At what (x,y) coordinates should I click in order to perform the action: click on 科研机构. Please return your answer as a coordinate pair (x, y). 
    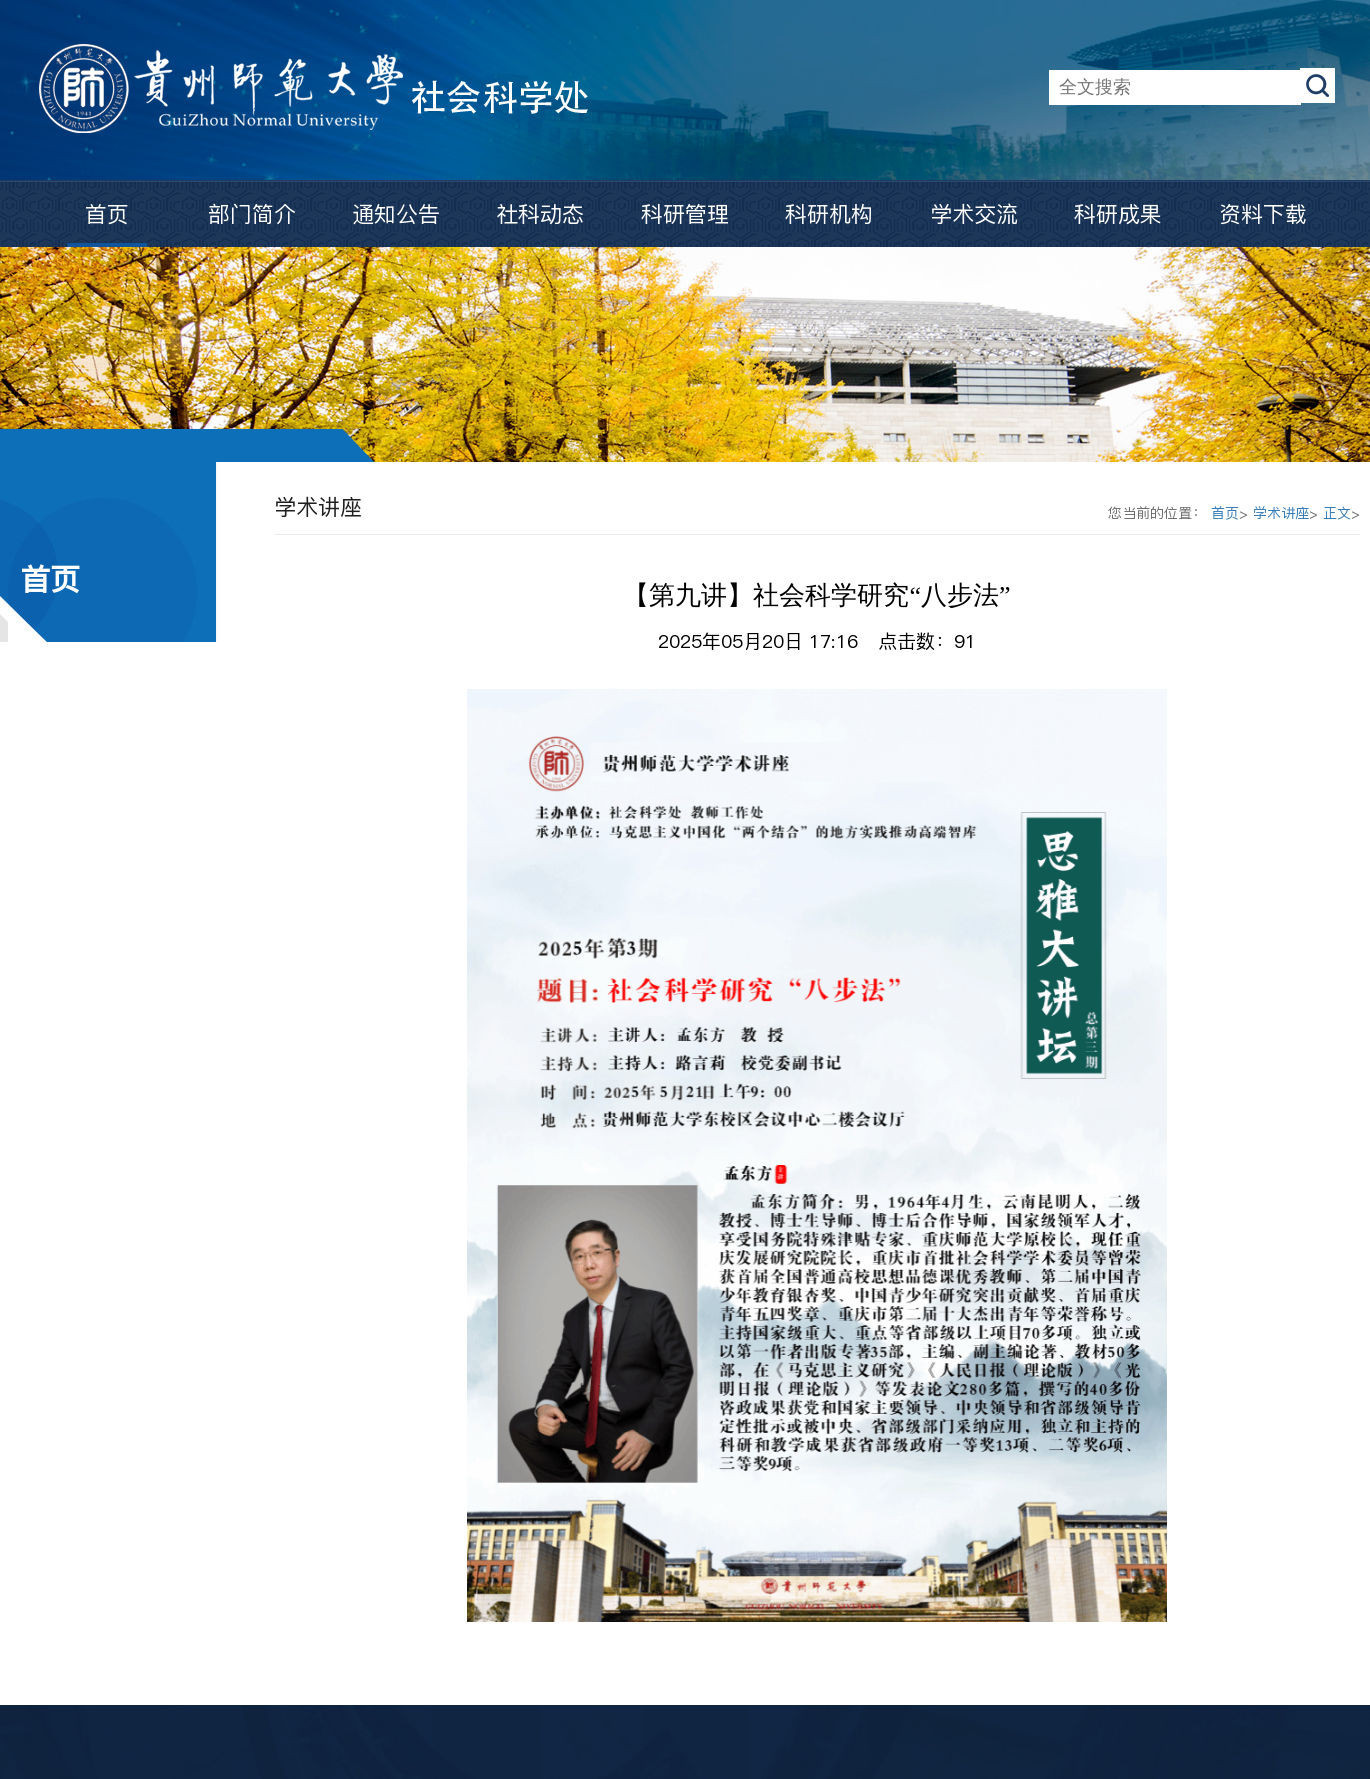
    Looking at the image, I should click on (829, 214).